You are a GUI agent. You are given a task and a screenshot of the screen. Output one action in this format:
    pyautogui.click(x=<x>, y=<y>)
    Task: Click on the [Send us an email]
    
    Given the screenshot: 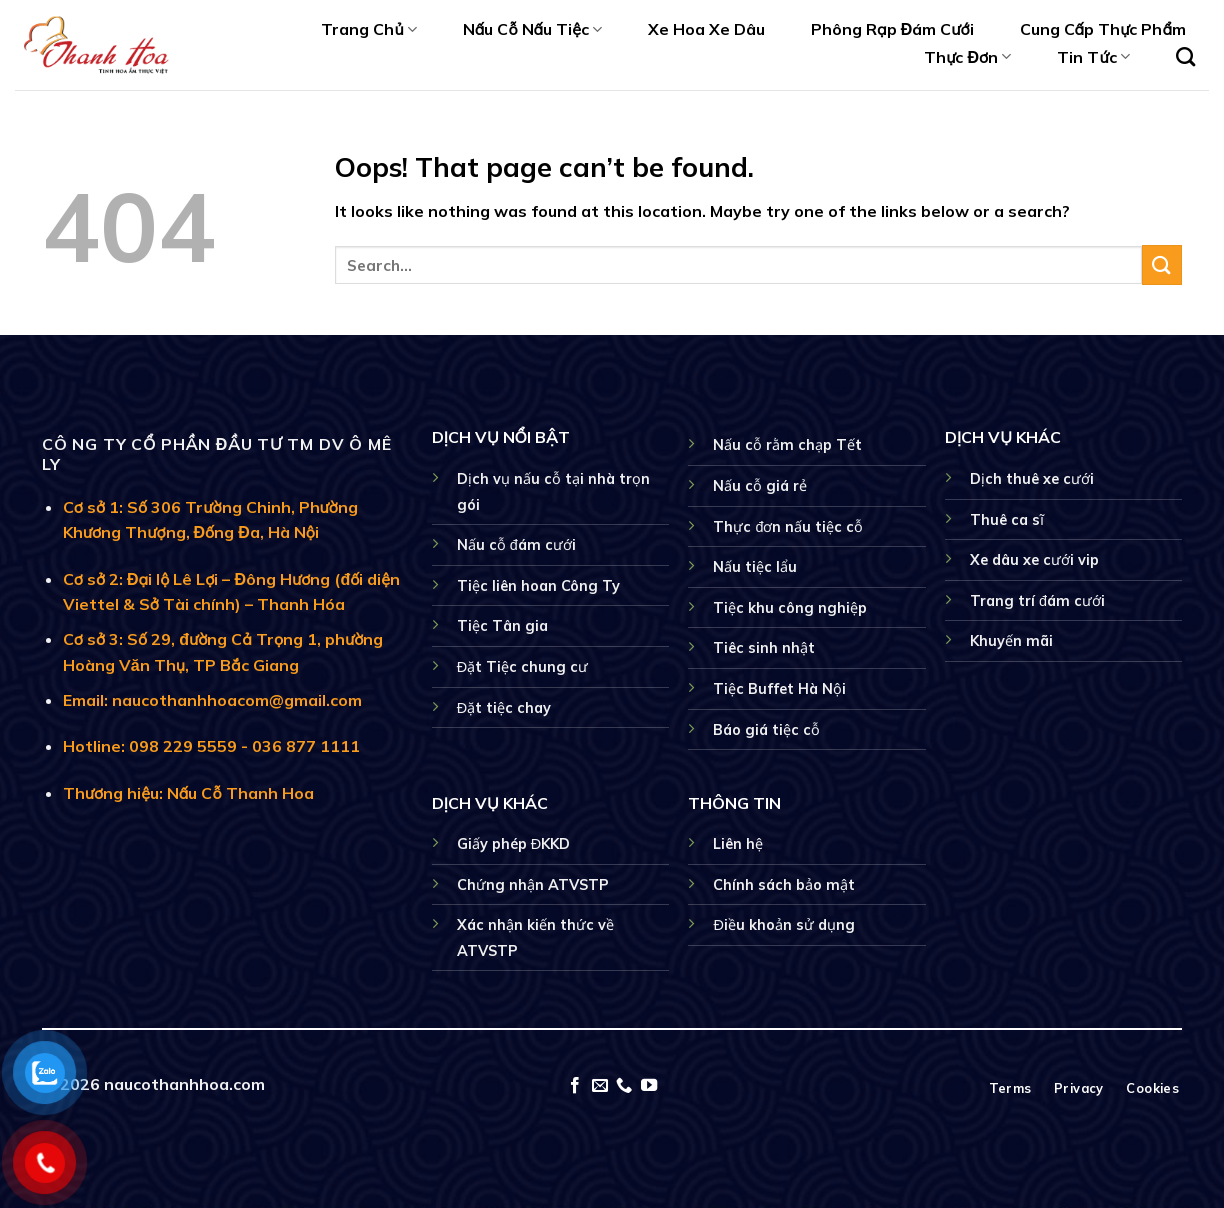 What is the action you would take?
    pyautogui.click(x=600, y=1086)
    